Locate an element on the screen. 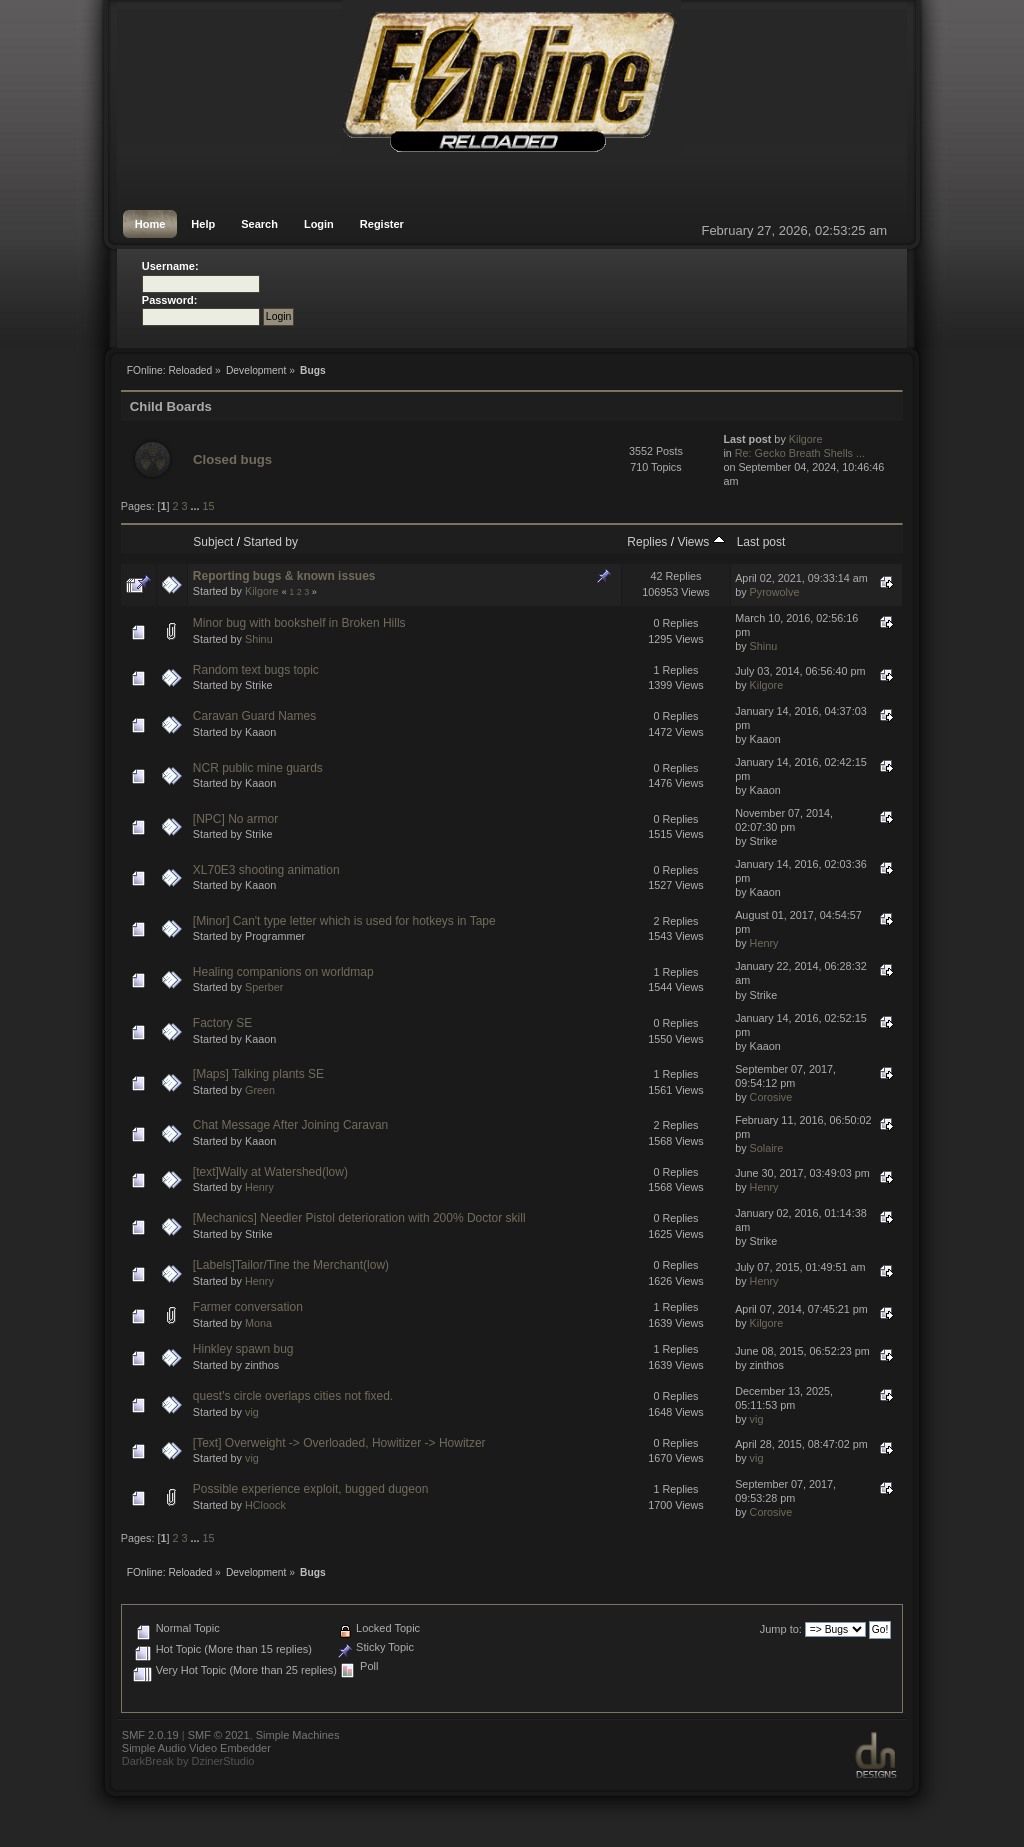 The height and width of the screenshot is (1847, 1024). Last post is located at coordinates (761, 542).